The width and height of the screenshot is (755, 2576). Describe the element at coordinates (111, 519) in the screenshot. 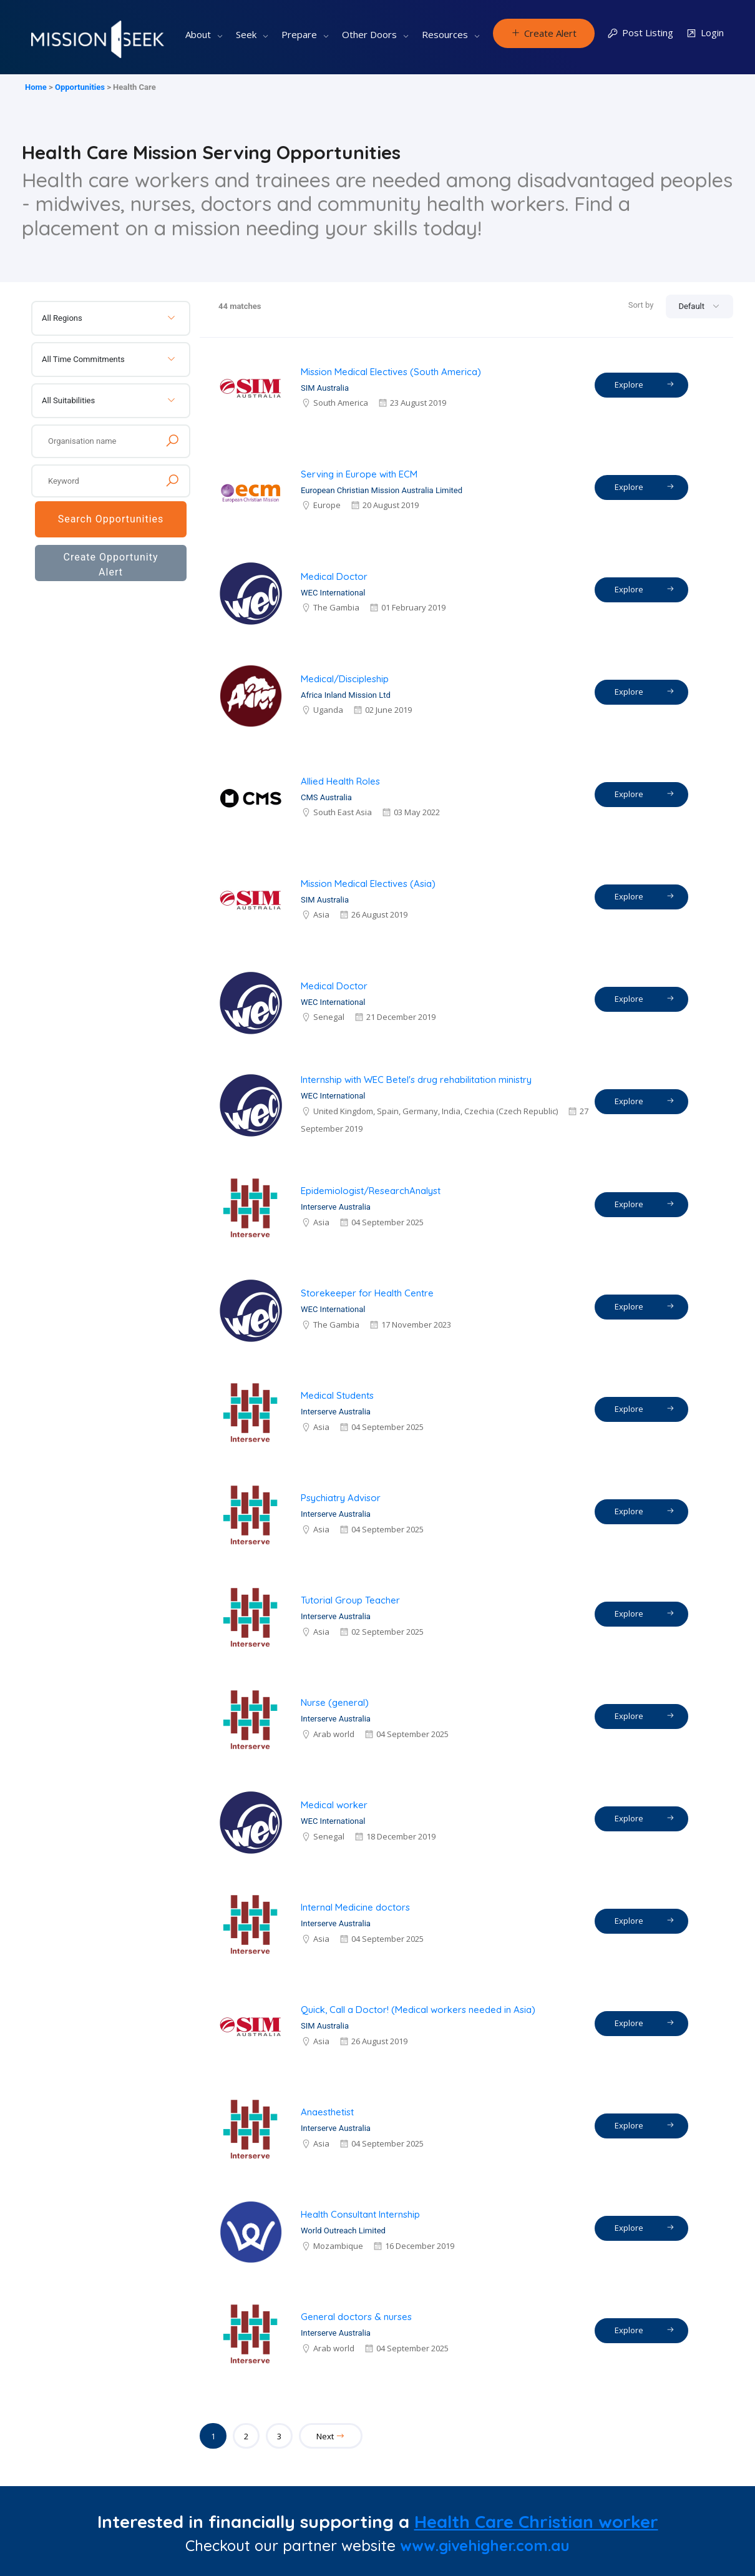

I see `Search Opportunities` at that location.